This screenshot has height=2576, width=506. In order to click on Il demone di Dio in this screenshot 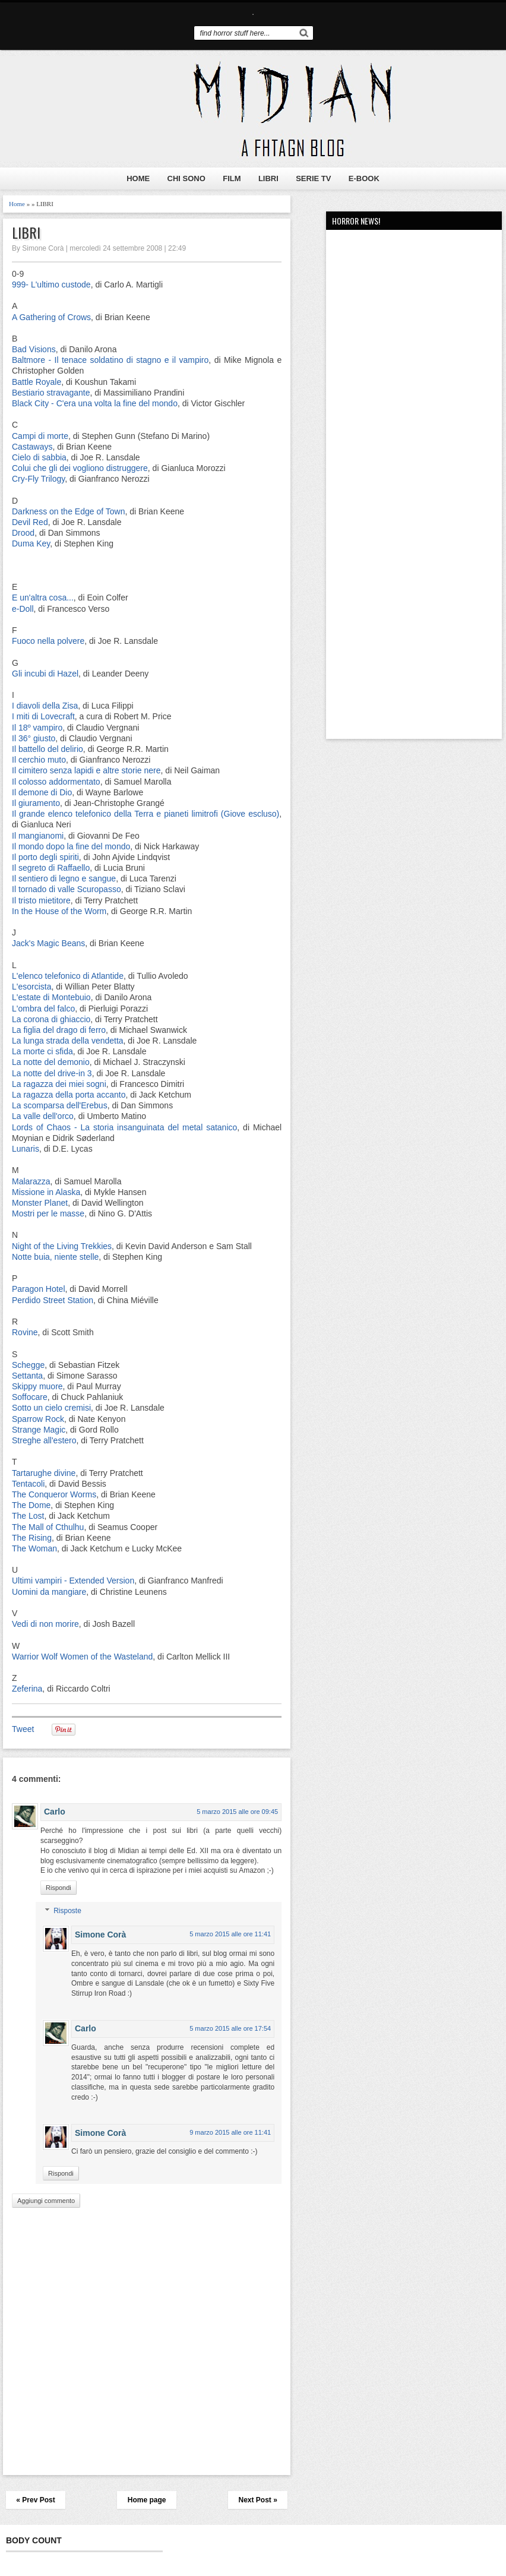, I will do `click(42, 792)`.